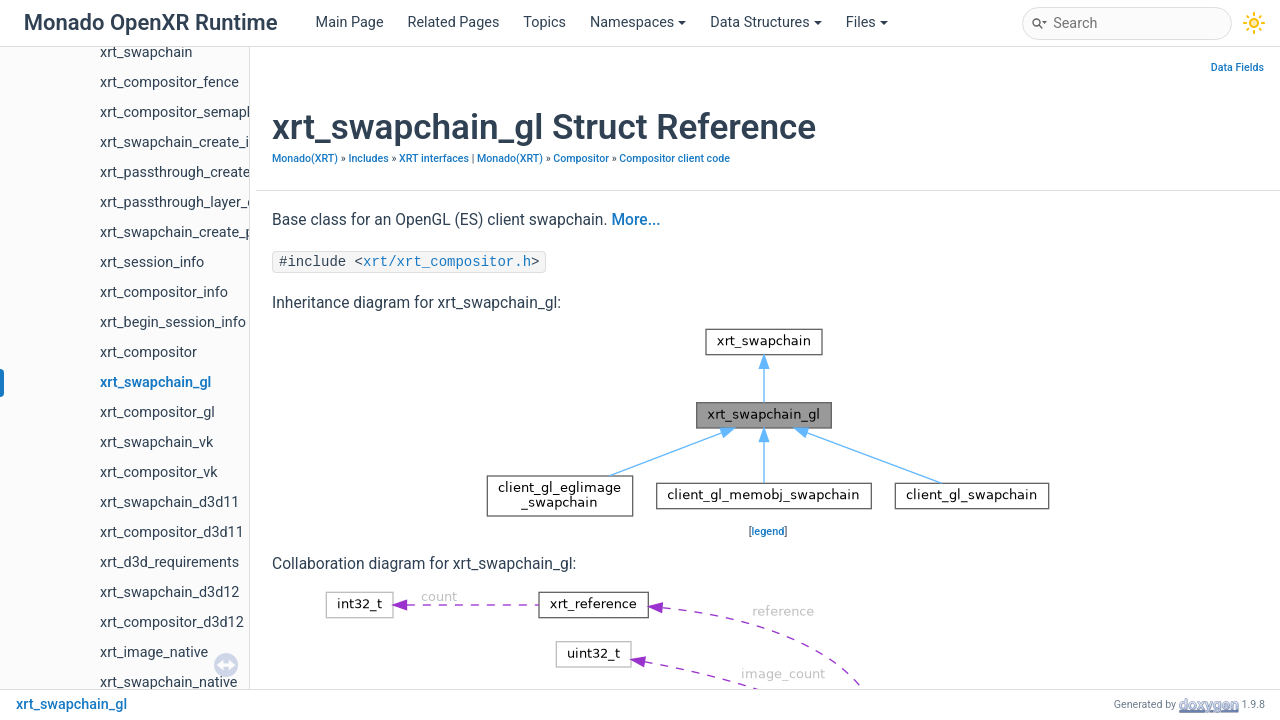  I want to click on xrt_begin_session_info, so click(173, 322).